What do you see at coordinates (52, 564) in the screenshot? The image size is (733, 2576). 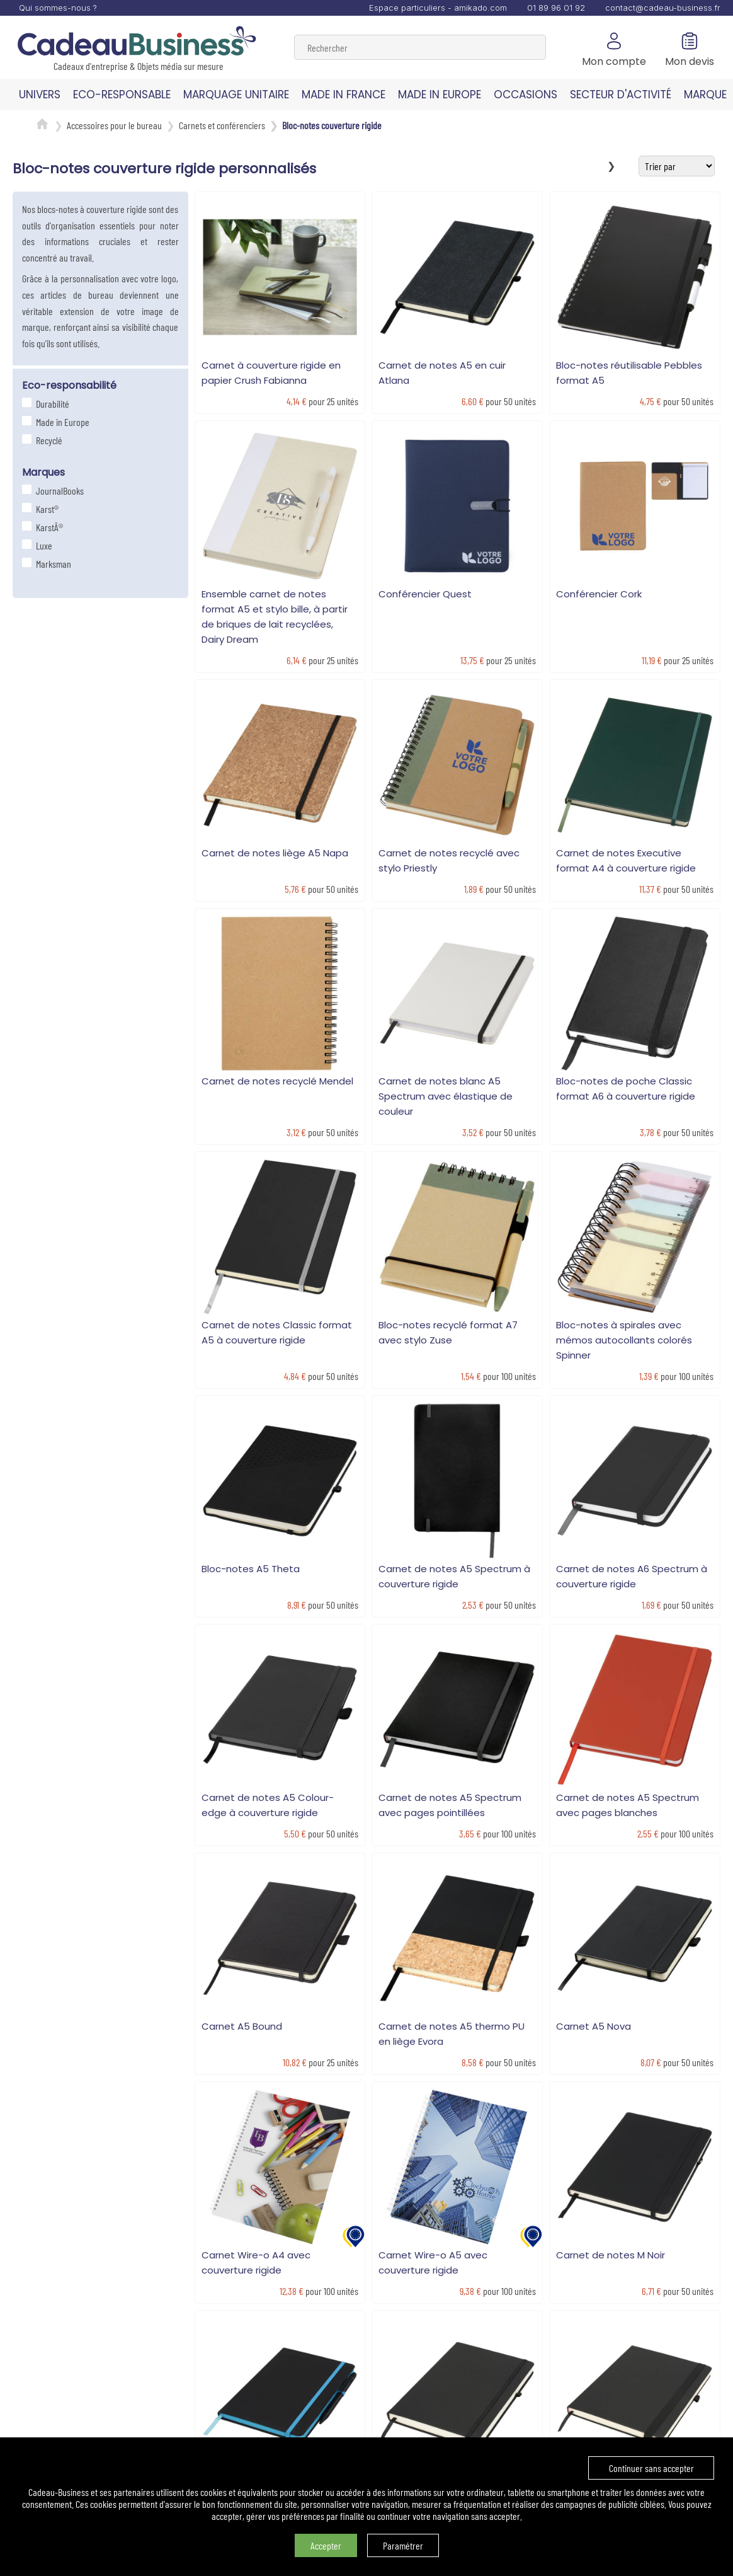 I see `Marksman` at bounding box center [52, 564].